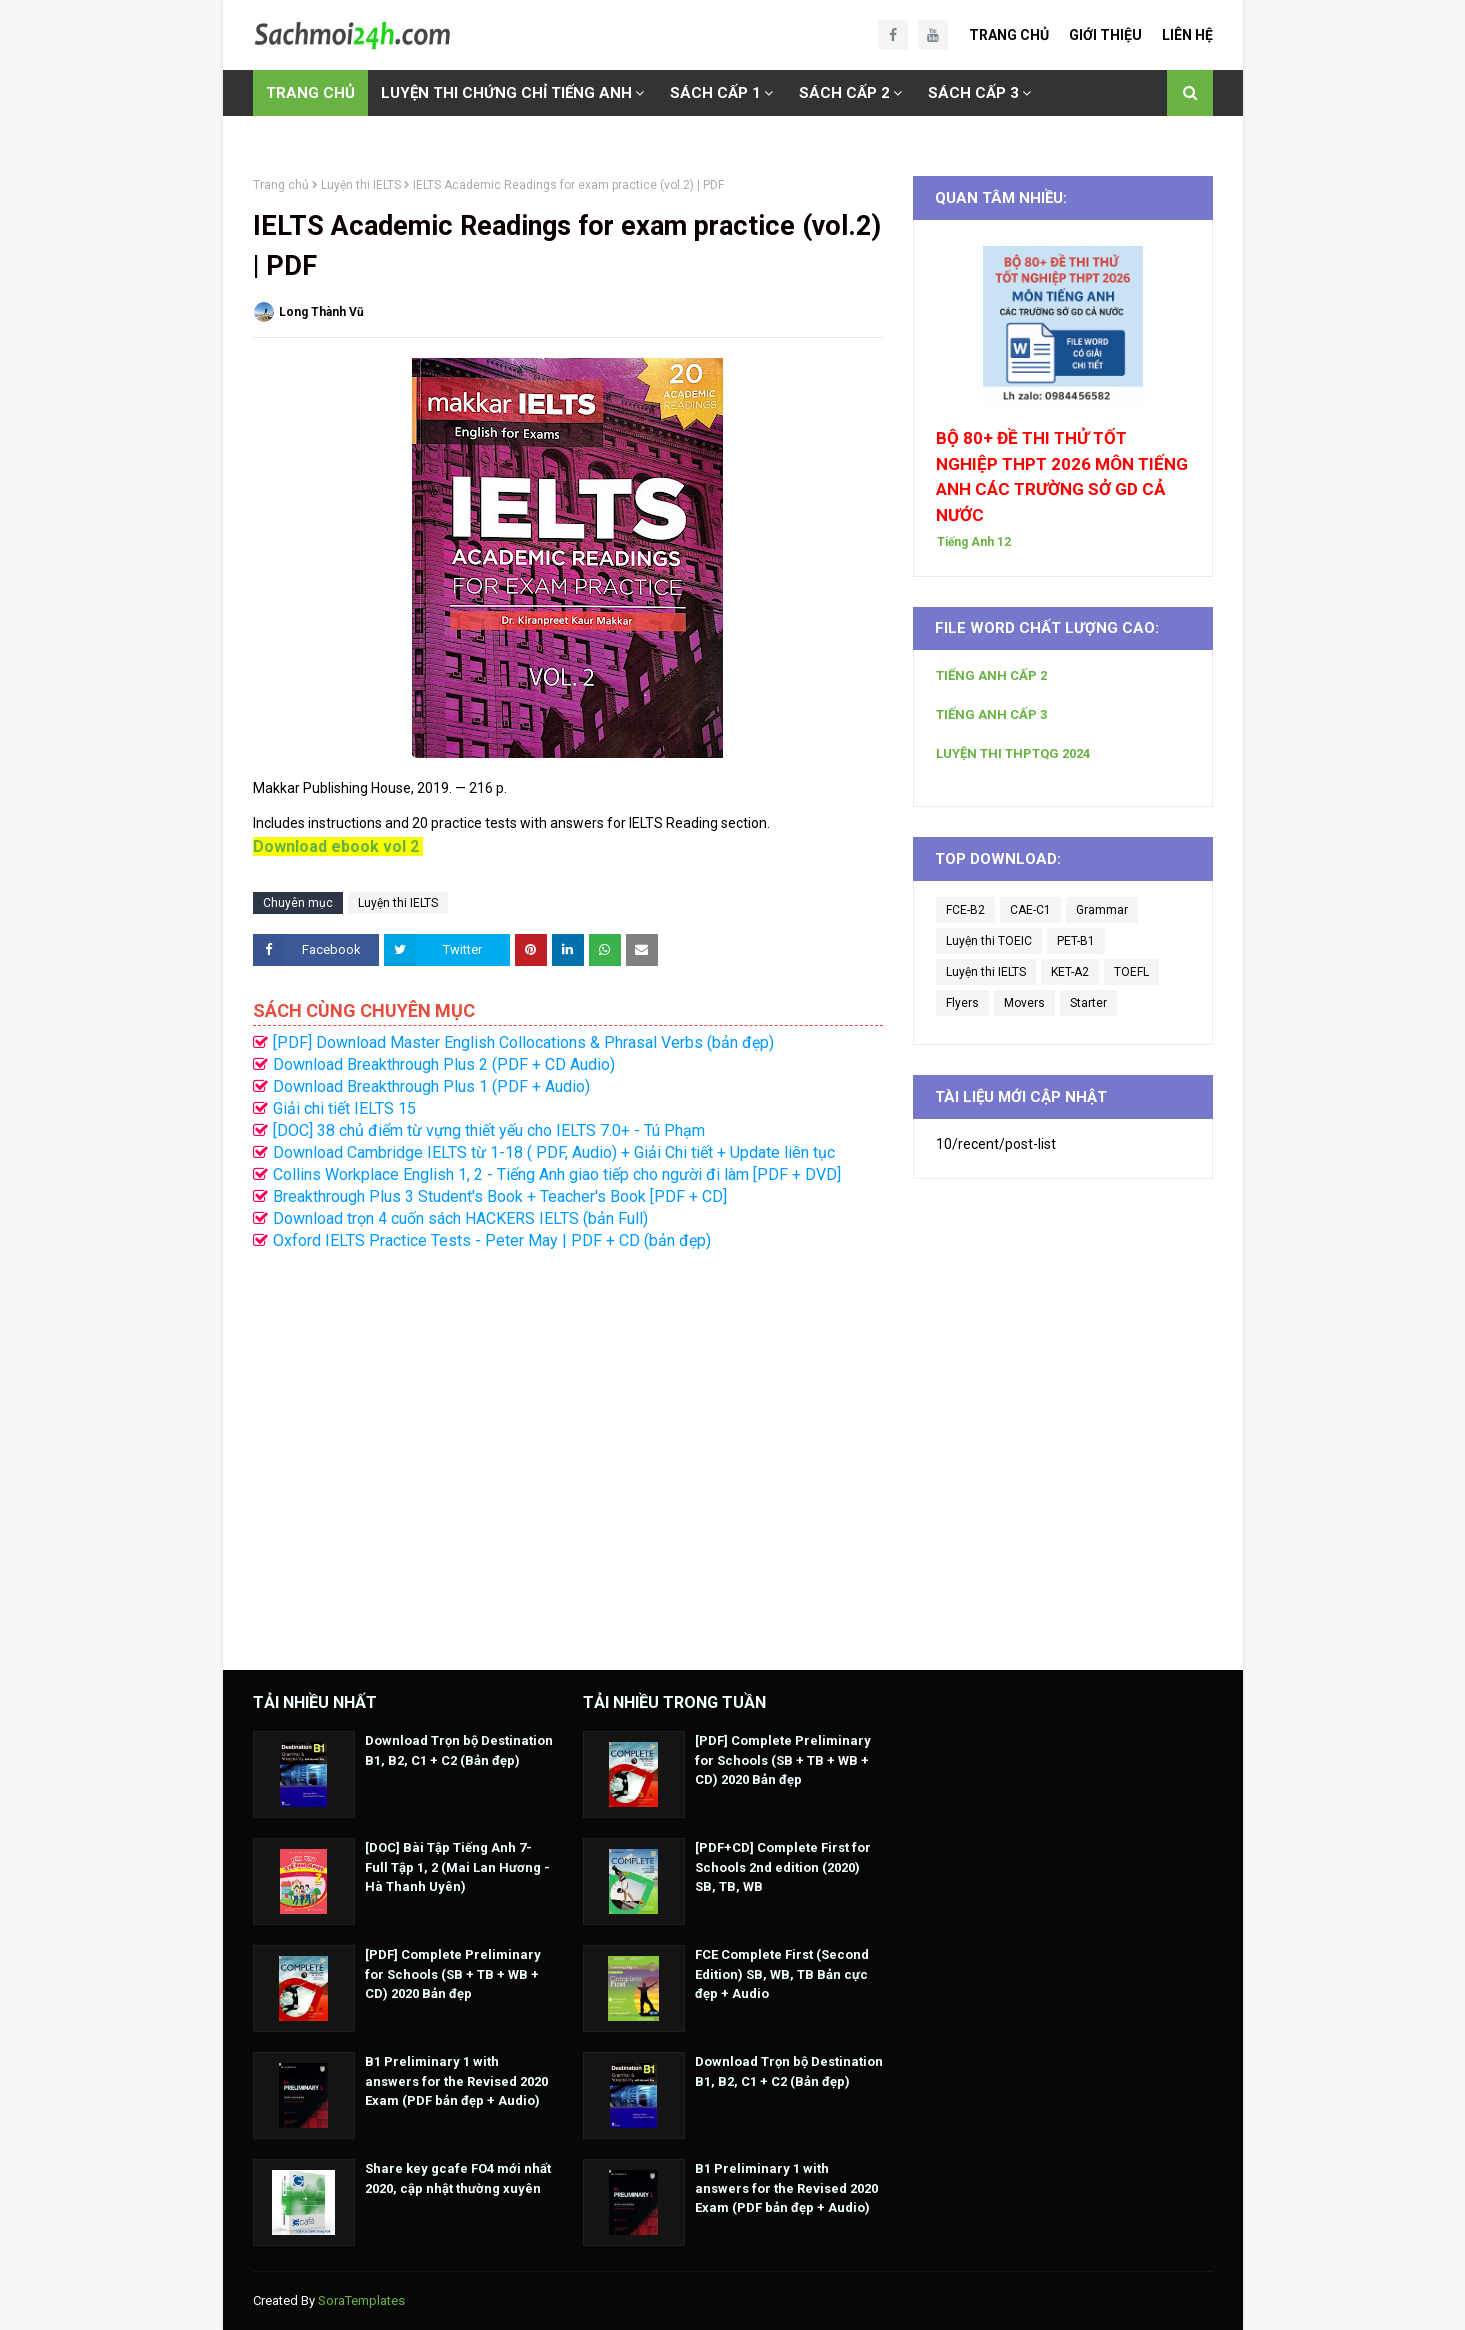 This screenshot has width=1465, height=2330. I want to click on Oxford IELTS Practice Tests - Peter May | PDF + CD (bản đẹp), so click(492, 1240).